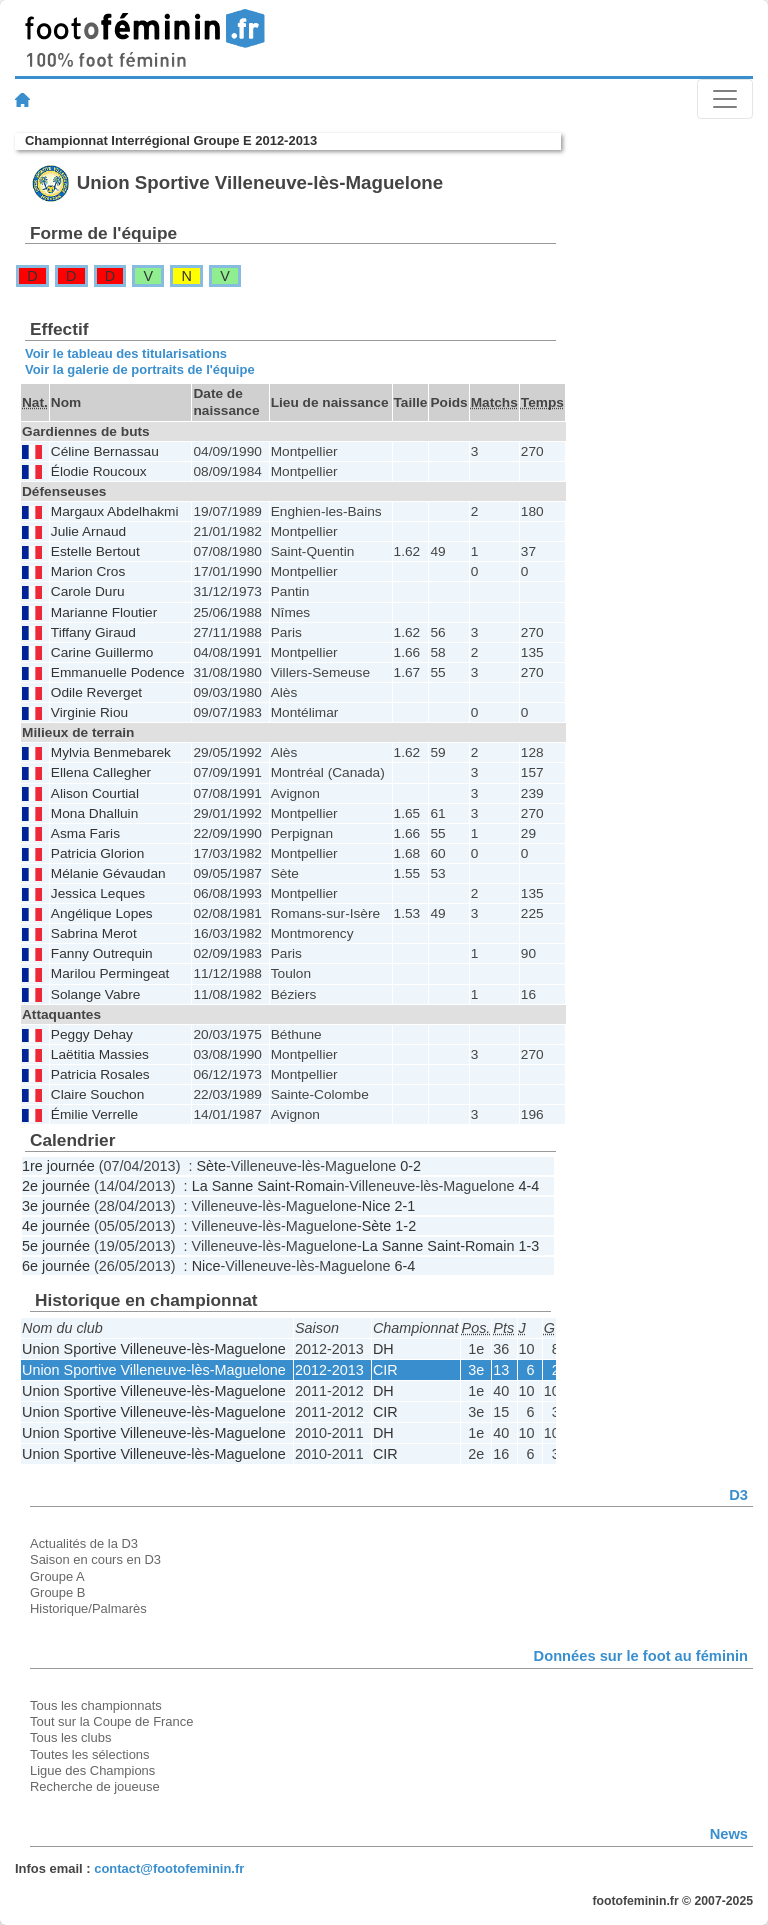 Image resolution: width=768 pixels, height=1925 pixels. I want to click on Ligue des Champions, so click(92, 1770).